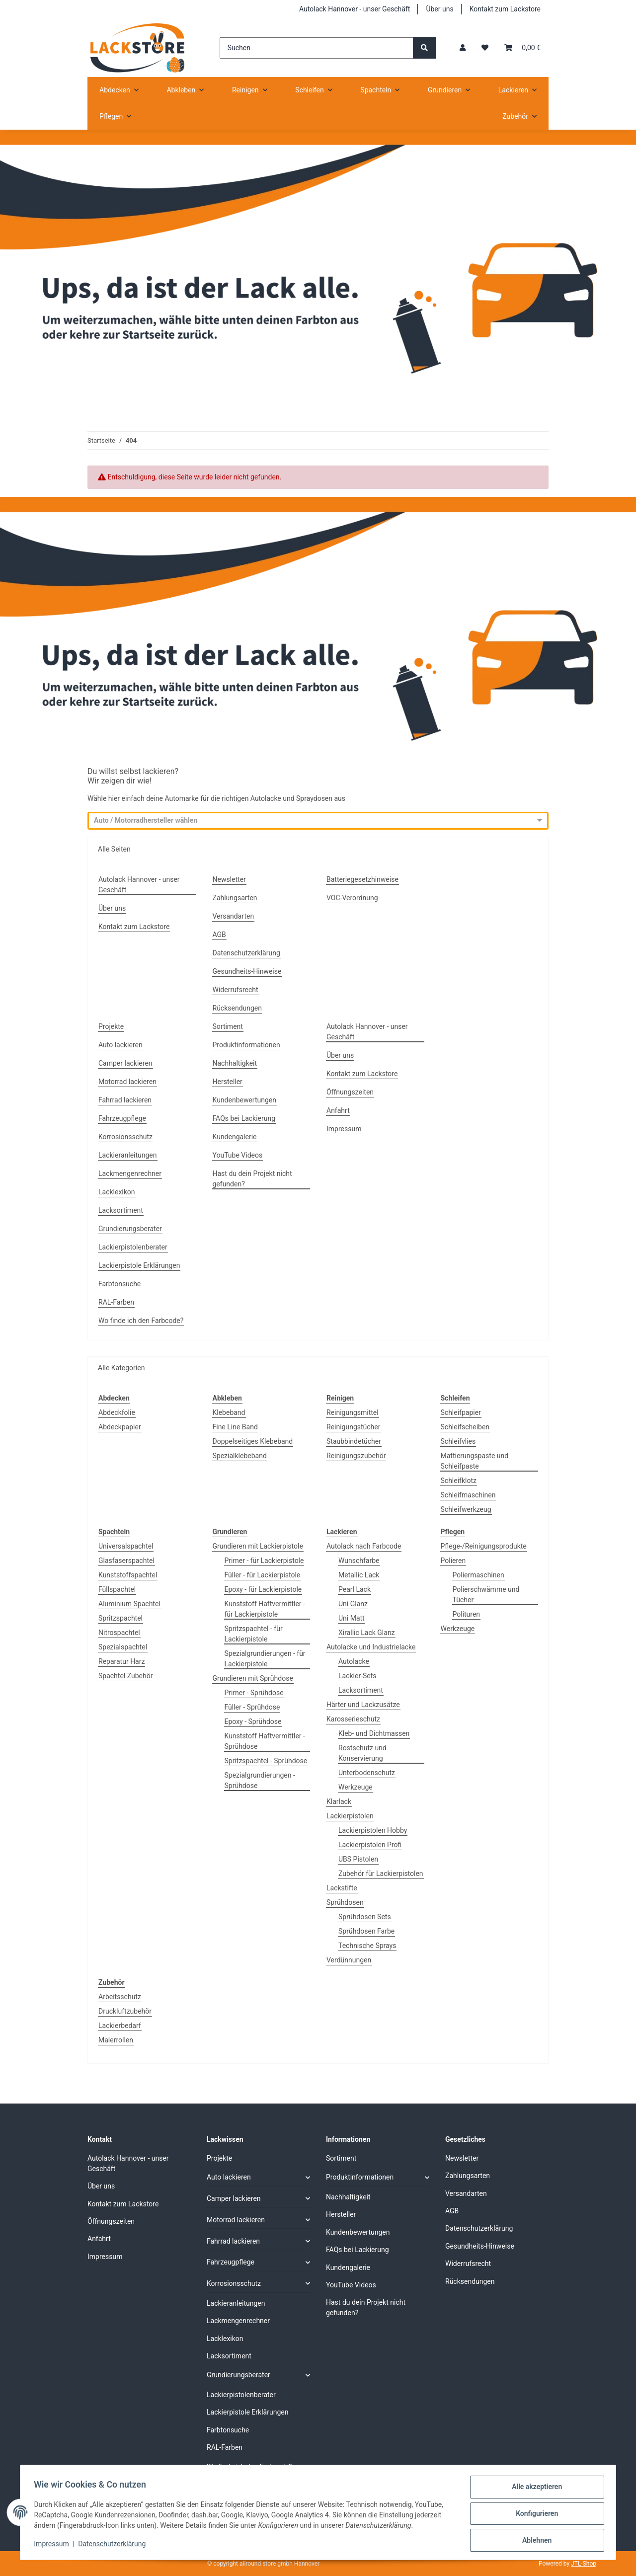 This screenshot has height=2576, width=636. What do you see at coordinates (122, 1118) in the screenshot?
I see `Fahrzeugpflege` at bounding box center [122, 1118].